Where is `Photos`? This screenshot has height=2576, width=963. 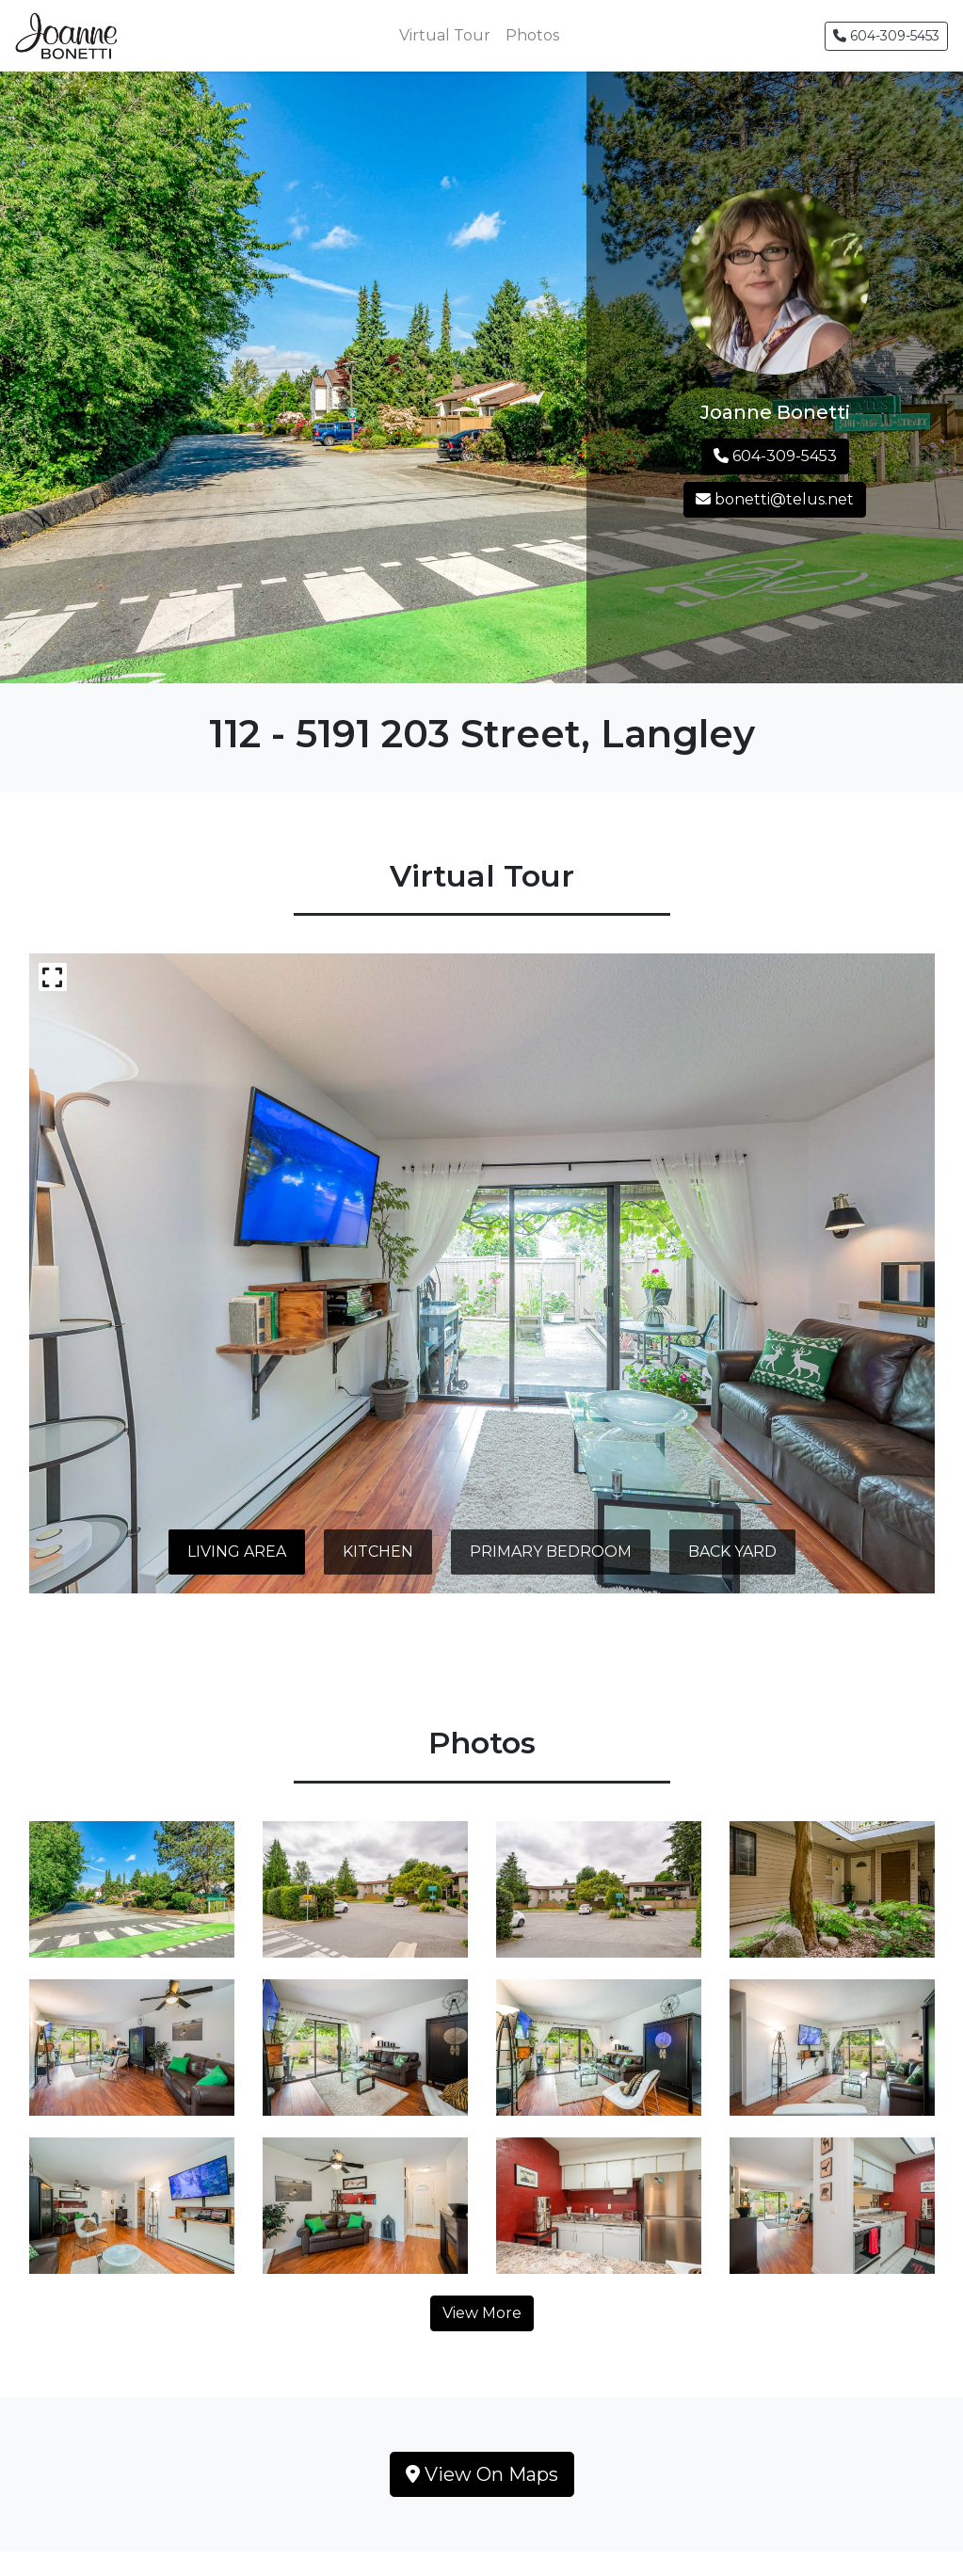 Photos is located at coordinates (532, 35).